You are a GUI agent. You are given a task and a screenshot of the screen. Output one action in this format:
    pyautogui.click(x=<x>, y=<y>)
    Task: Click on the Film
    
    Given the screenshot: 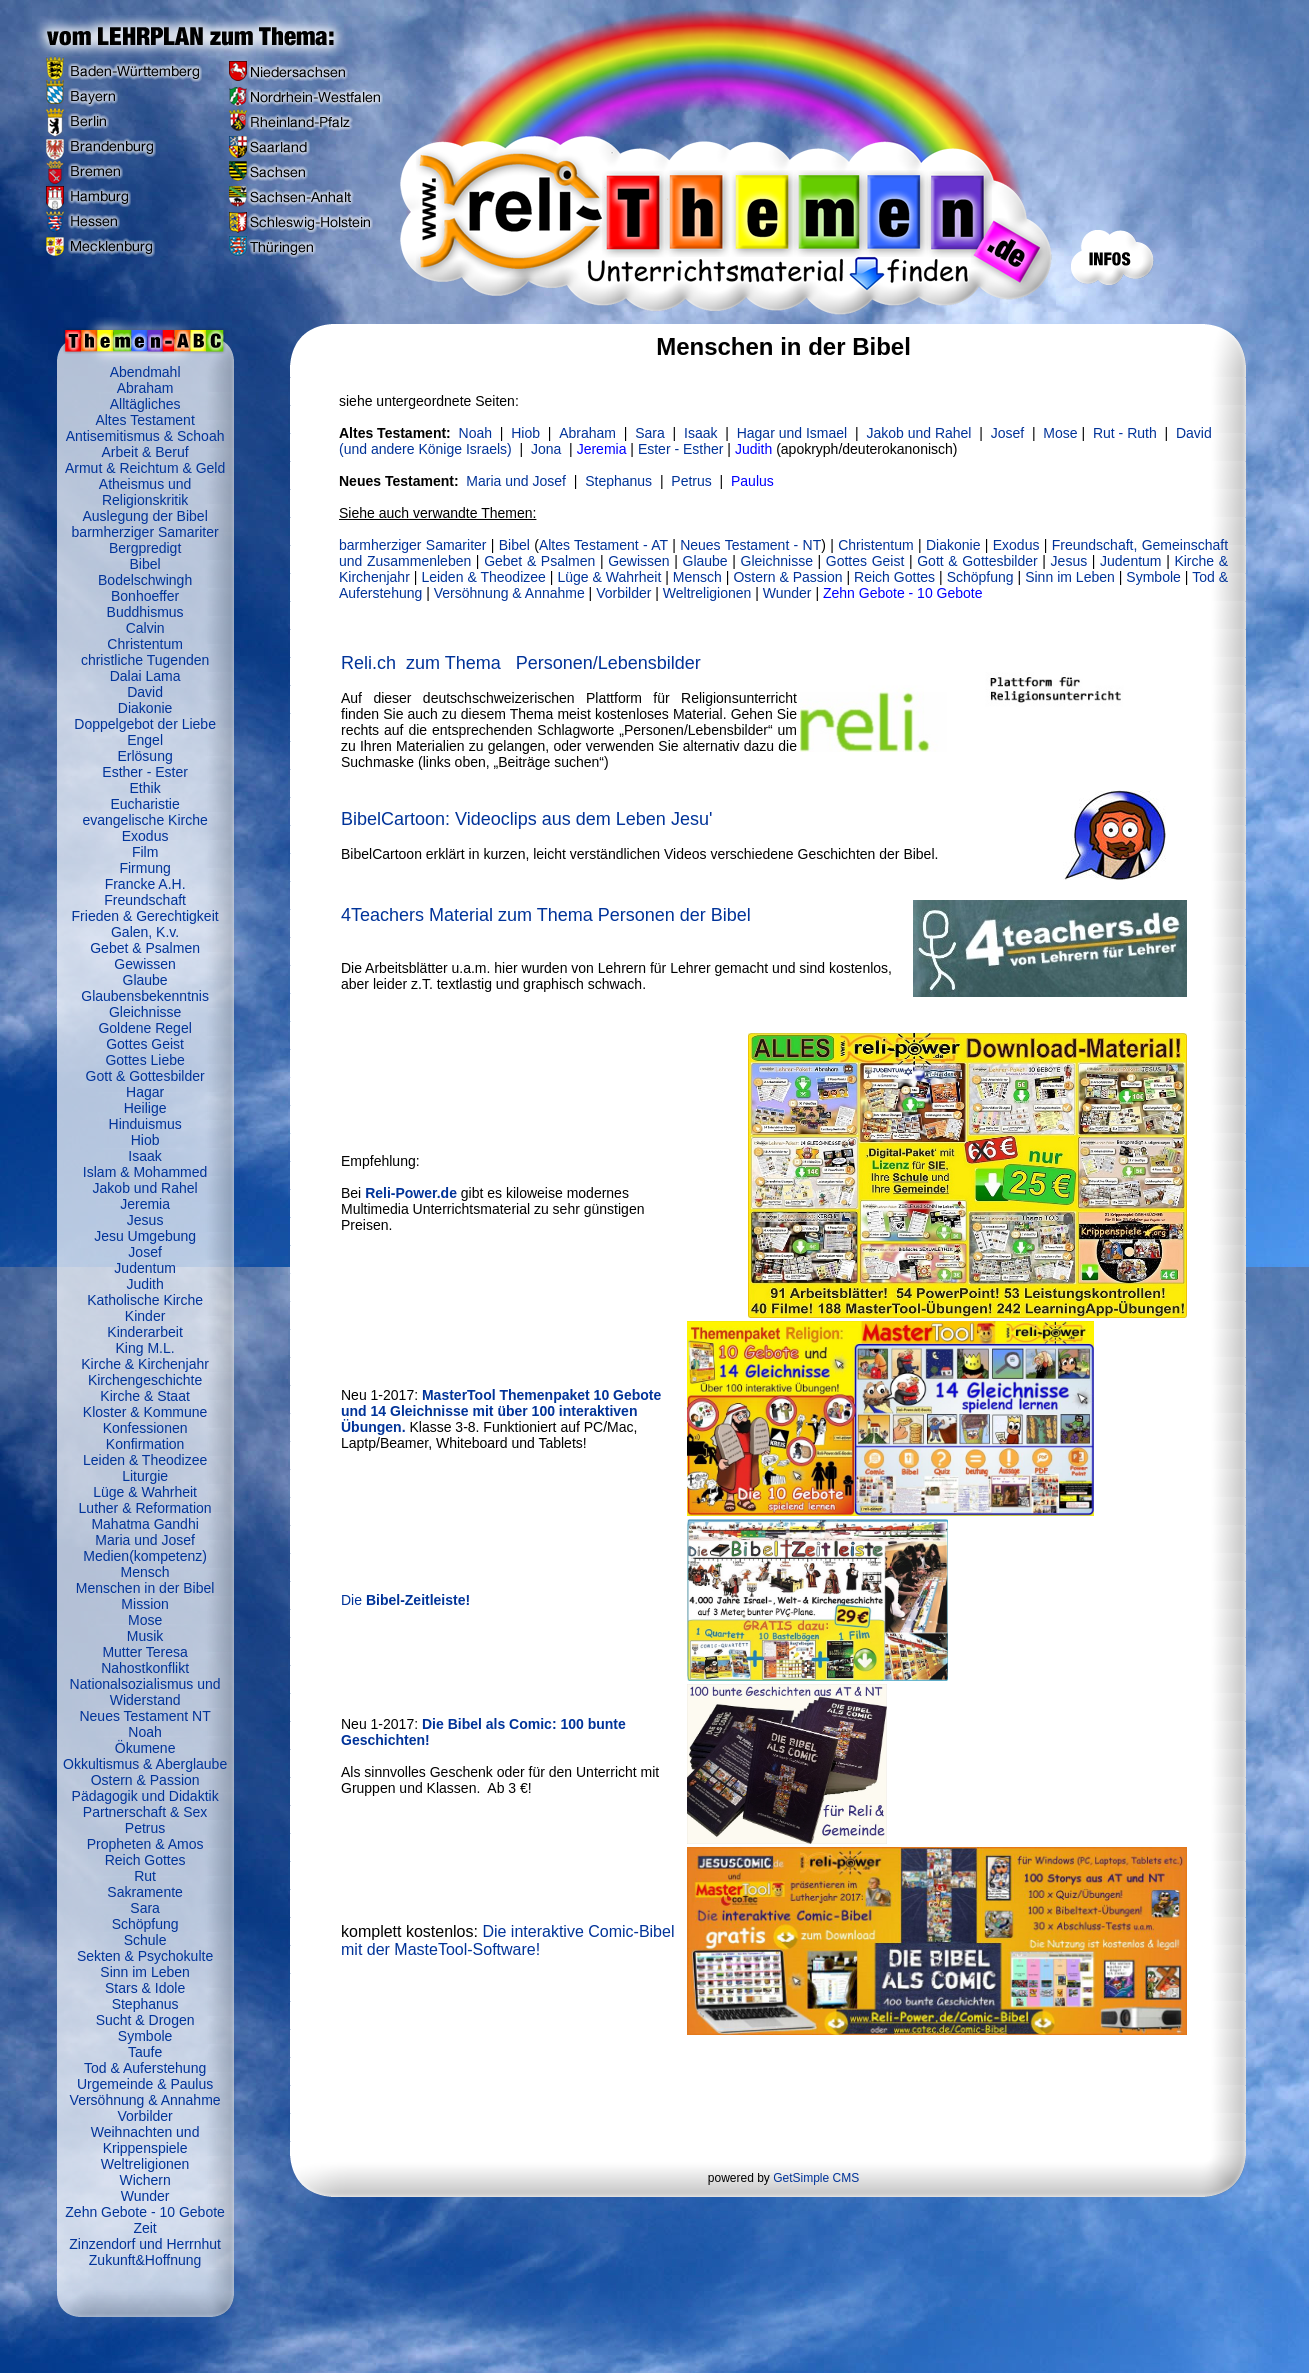 What is the action you would take?
    pyautogui.click(x=145, y=852)
    